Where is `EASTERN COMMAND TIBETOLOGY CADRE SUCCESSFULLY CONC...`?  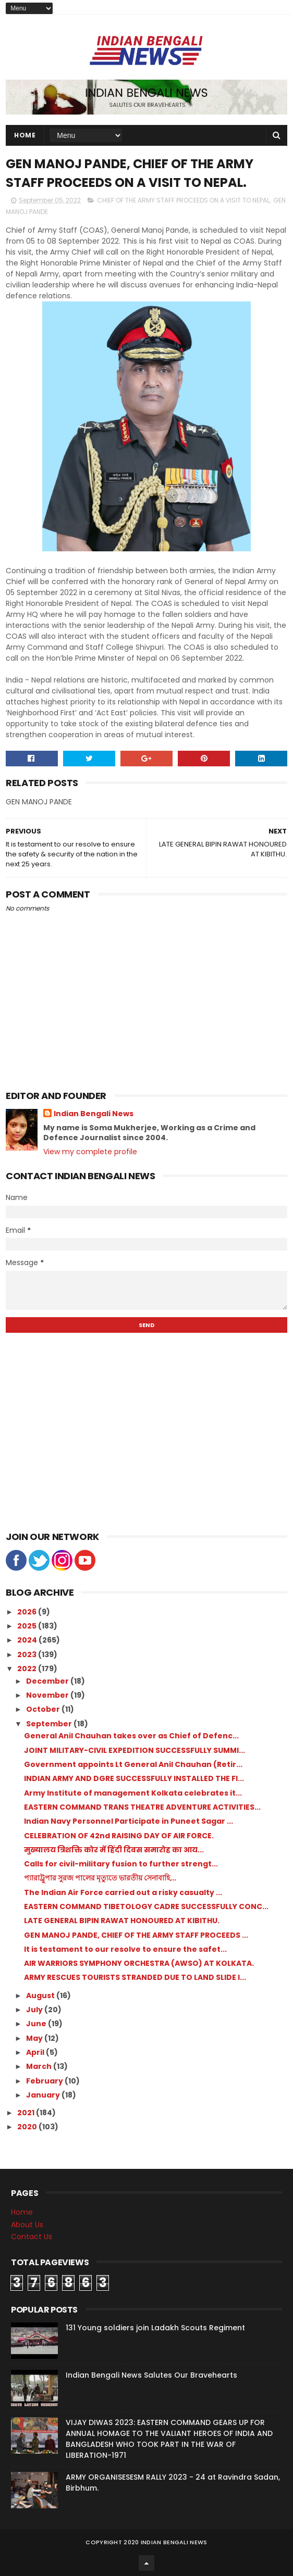
EASTERN COMMAND TIBETOLOGY CADRE SUCCESSFULLY CONC... is located at coordinates (146, 1906).